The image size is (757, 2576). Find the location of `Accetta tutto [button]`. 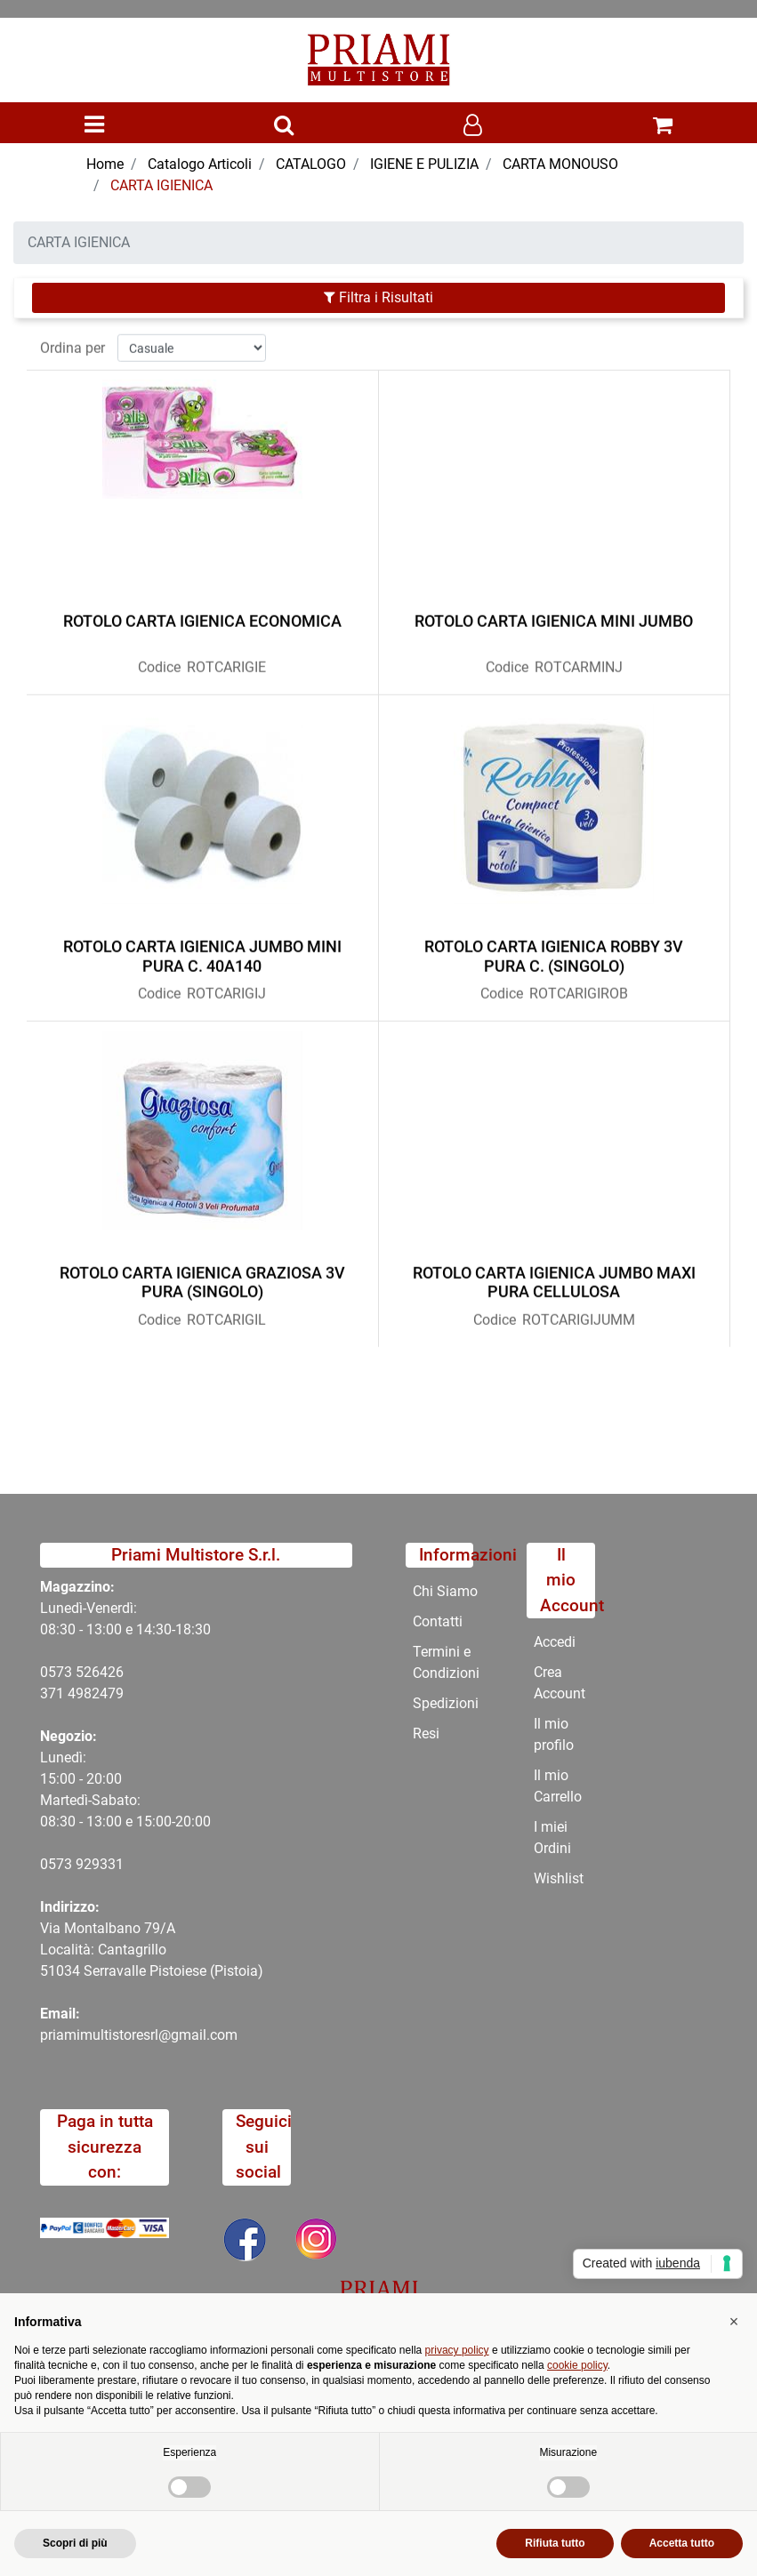

Accetta tutto [button] is located at coordinates (681, 2543).